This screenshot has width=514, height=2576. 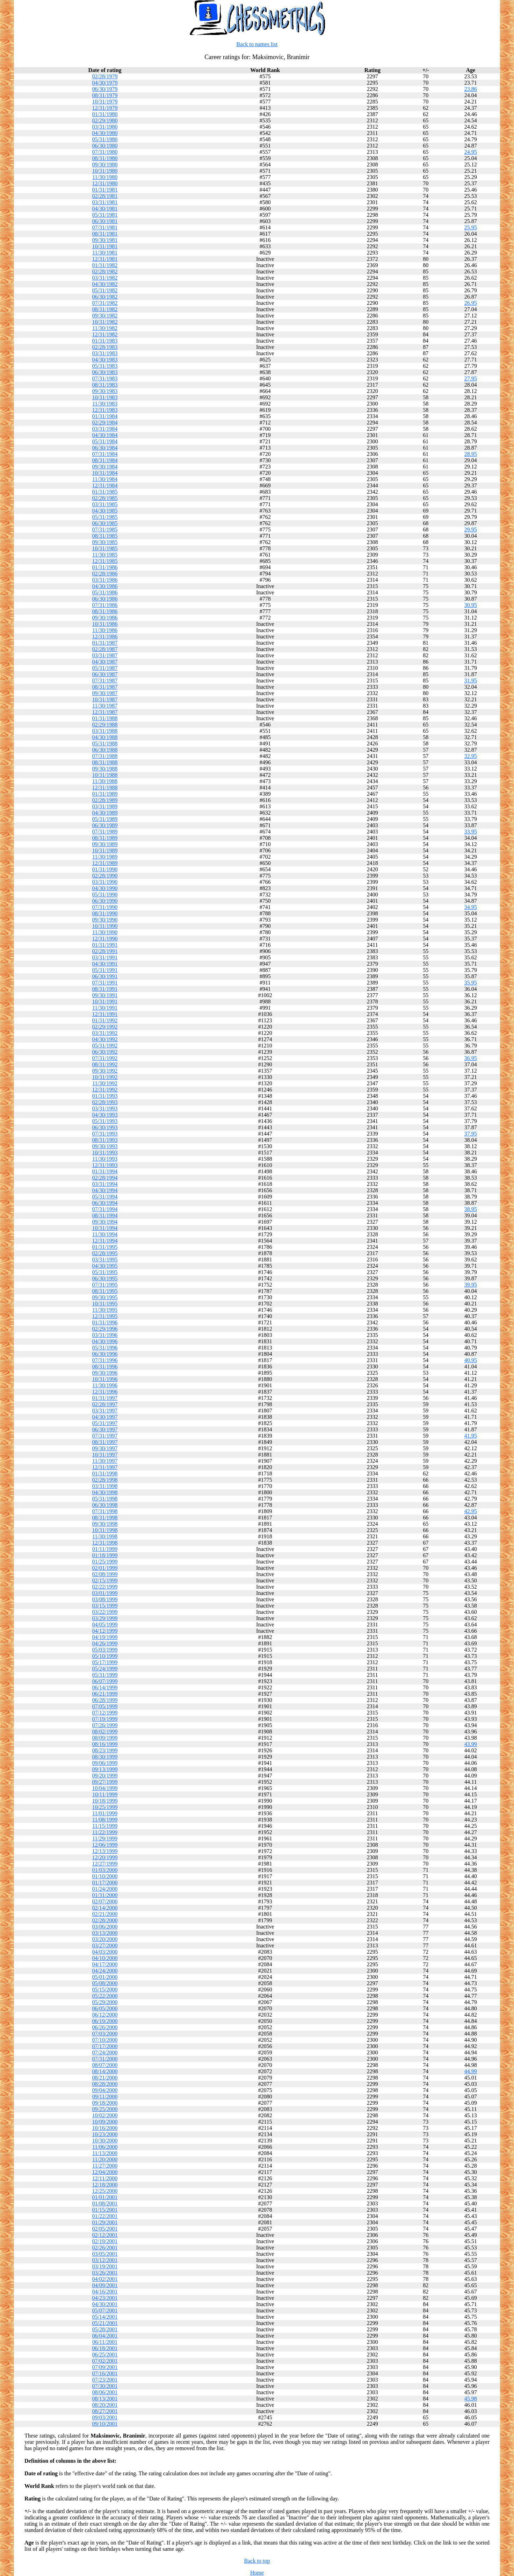 What do you see at coordinates (105, 1599) in the screenshot?
I see `03/08/1999` at bounding box center [105, 1599].